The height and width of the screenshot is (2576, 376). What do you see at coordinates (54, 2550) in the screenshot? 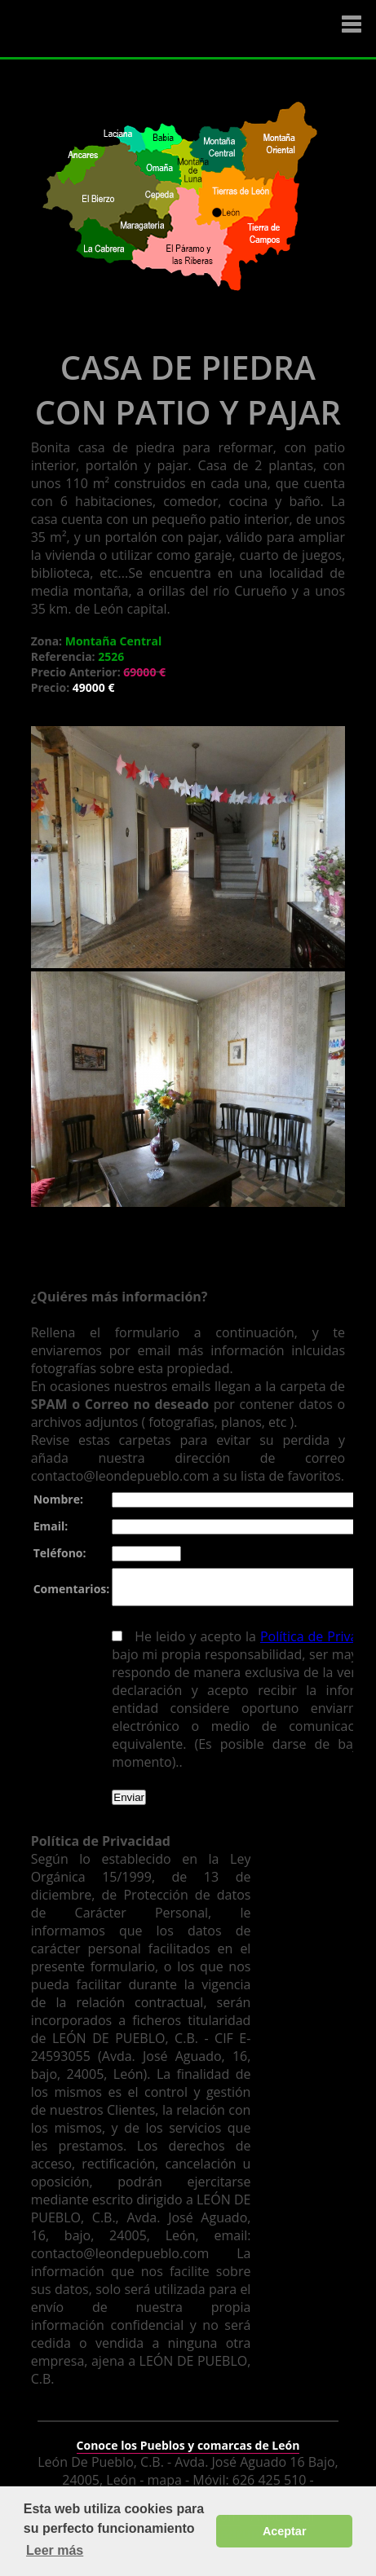
I see `Leer más [button]` at bounding box center [54, 2550].